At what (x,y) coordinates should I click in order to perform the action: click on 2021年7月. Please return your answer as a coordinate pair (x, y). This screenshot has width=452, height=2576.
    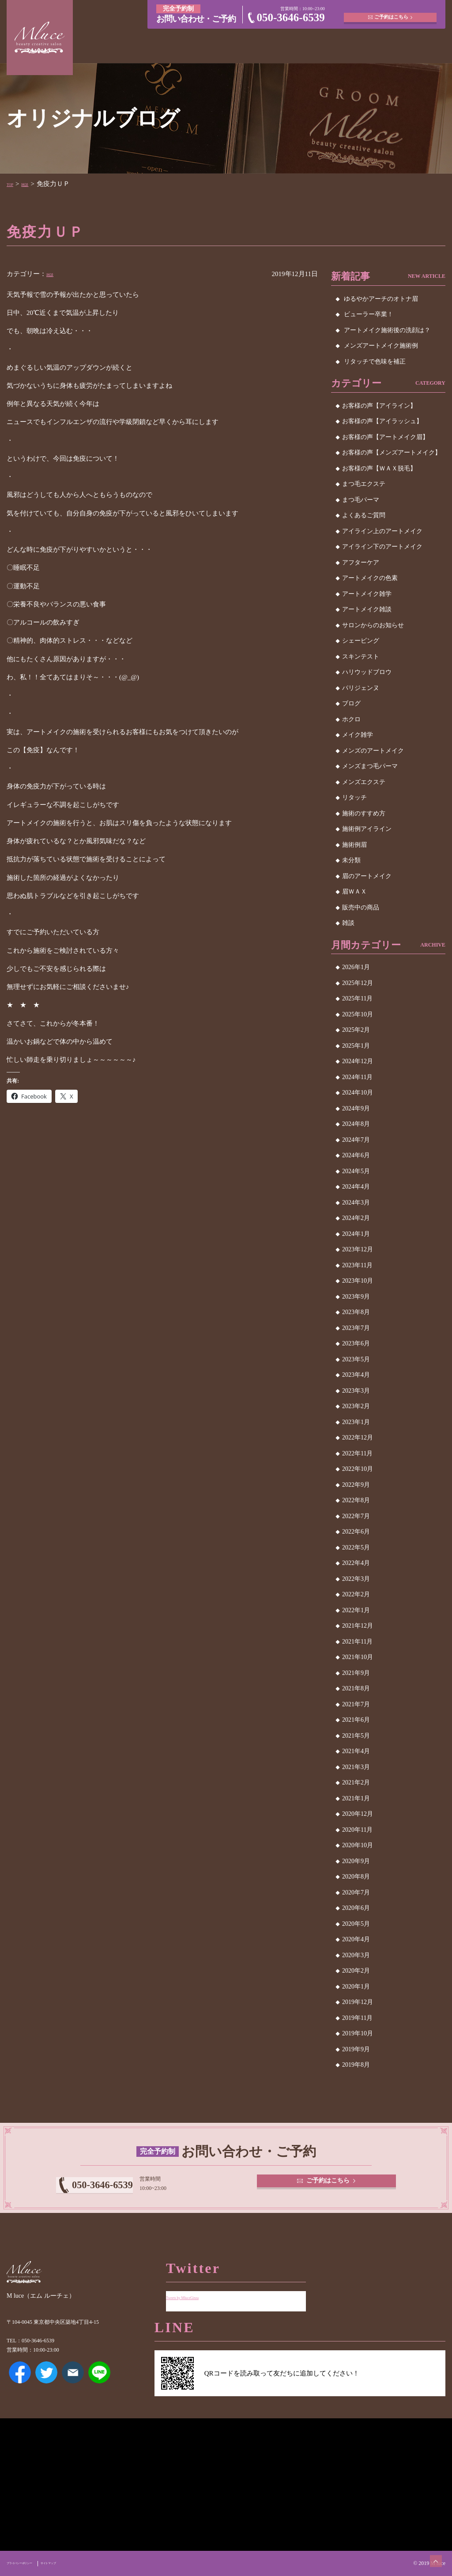
    Looking at the image, I should click on (356, 1704).